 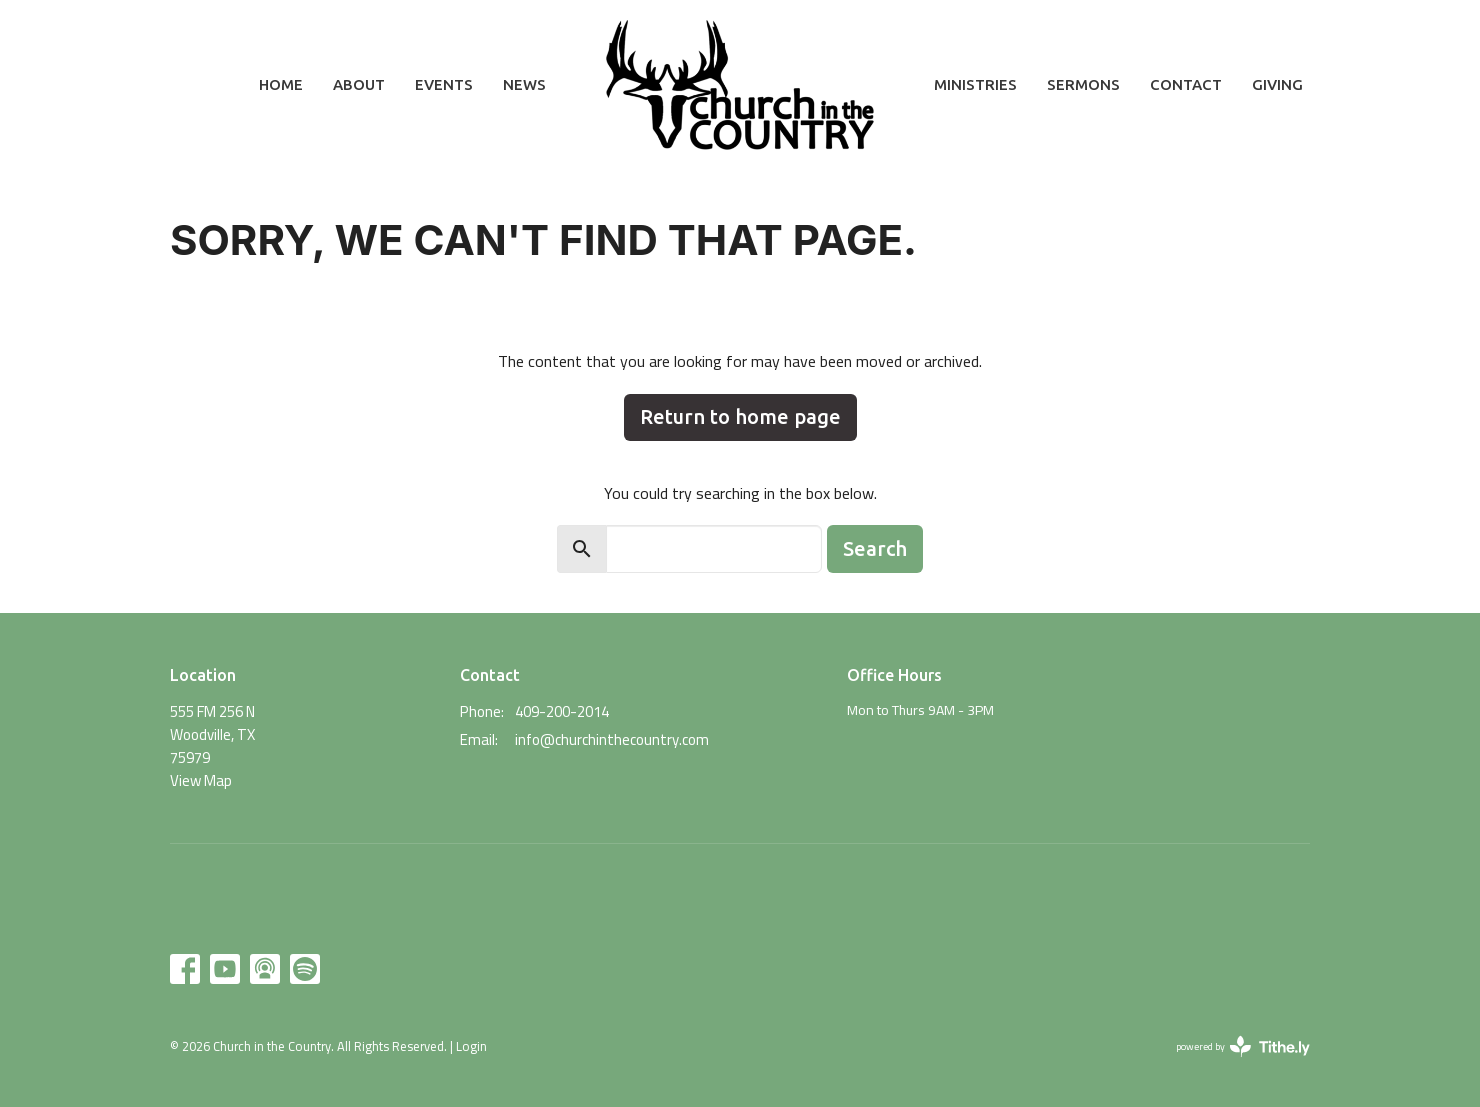 What do you see at coordinates (201, 780) in the screenshot?
I see `View Map` at bounding box center [201, 780].